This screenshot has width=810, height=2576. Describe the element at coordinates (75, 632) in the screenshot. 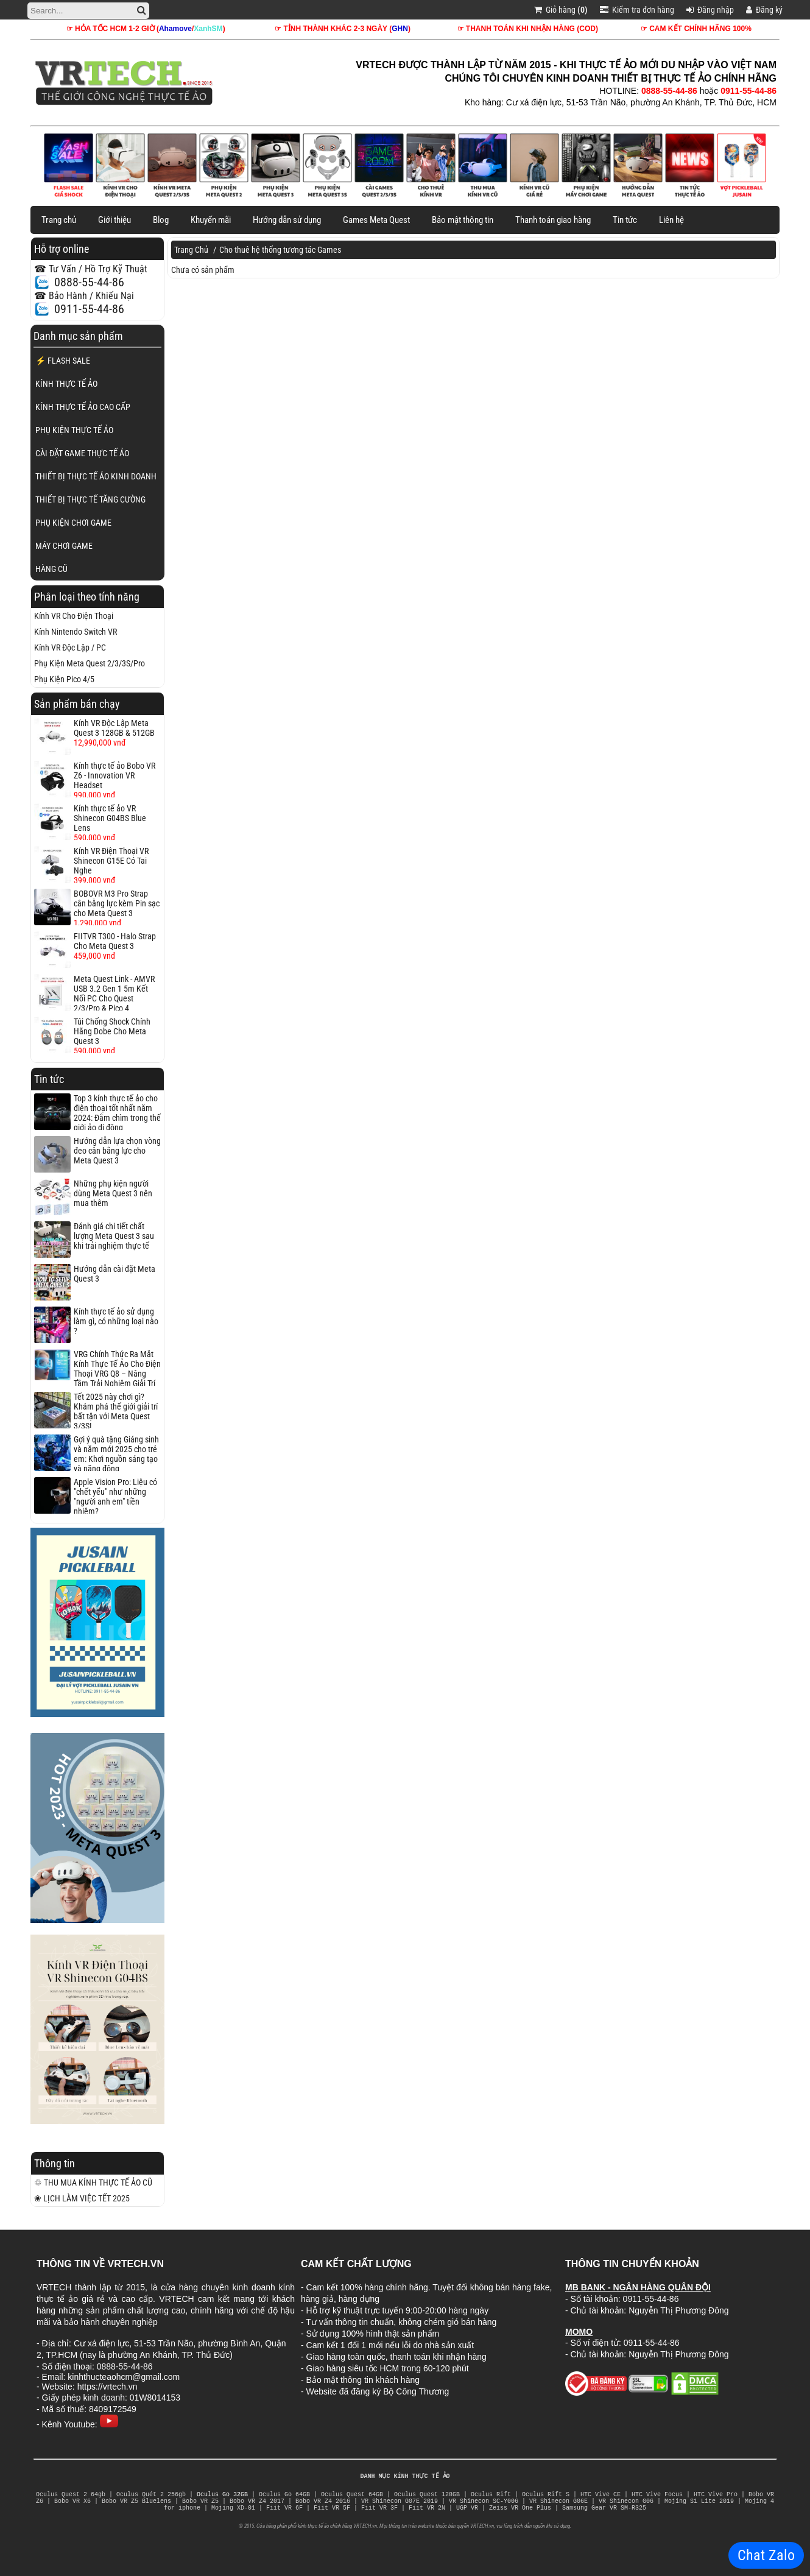

I see `Kính Nintendo Switch VR` at that location.